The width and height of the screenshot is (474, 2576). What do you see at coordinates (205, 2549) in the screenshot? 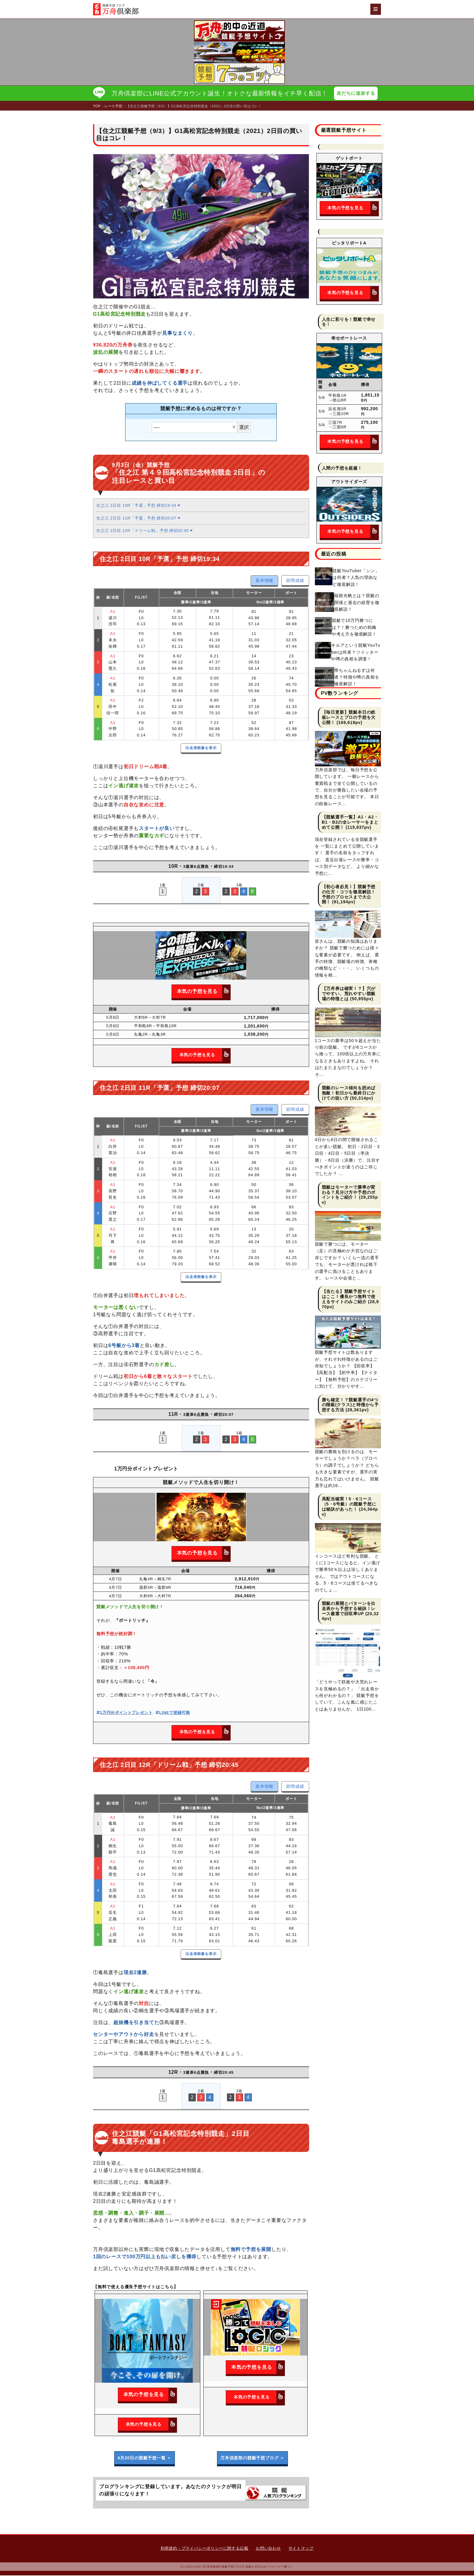
I see `利用規約・プライバシーポリシーに関する記載` at bounding box center [205, 2549].